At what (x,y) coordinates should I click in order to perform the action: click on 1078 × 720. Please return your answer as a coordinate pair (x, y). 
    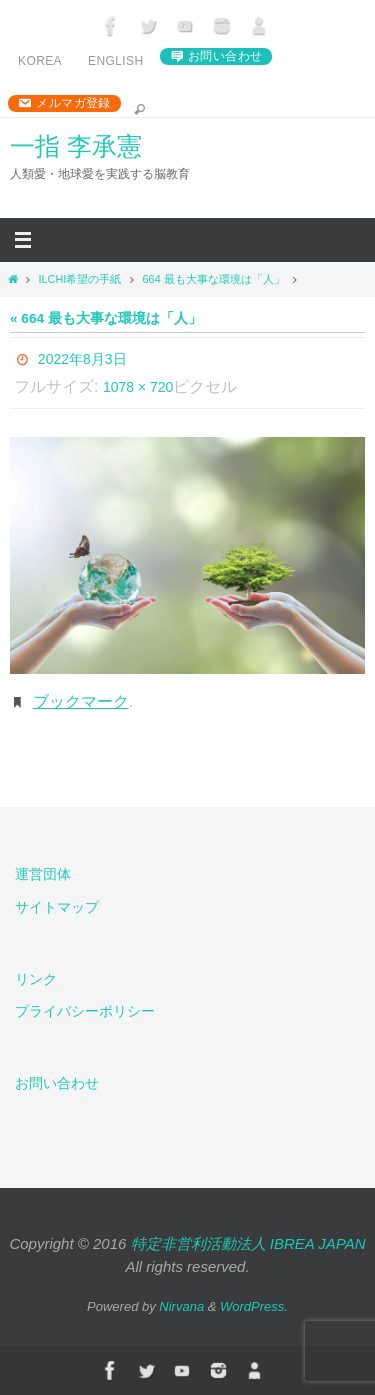
    Looking at the image, I should click on (138, 387).